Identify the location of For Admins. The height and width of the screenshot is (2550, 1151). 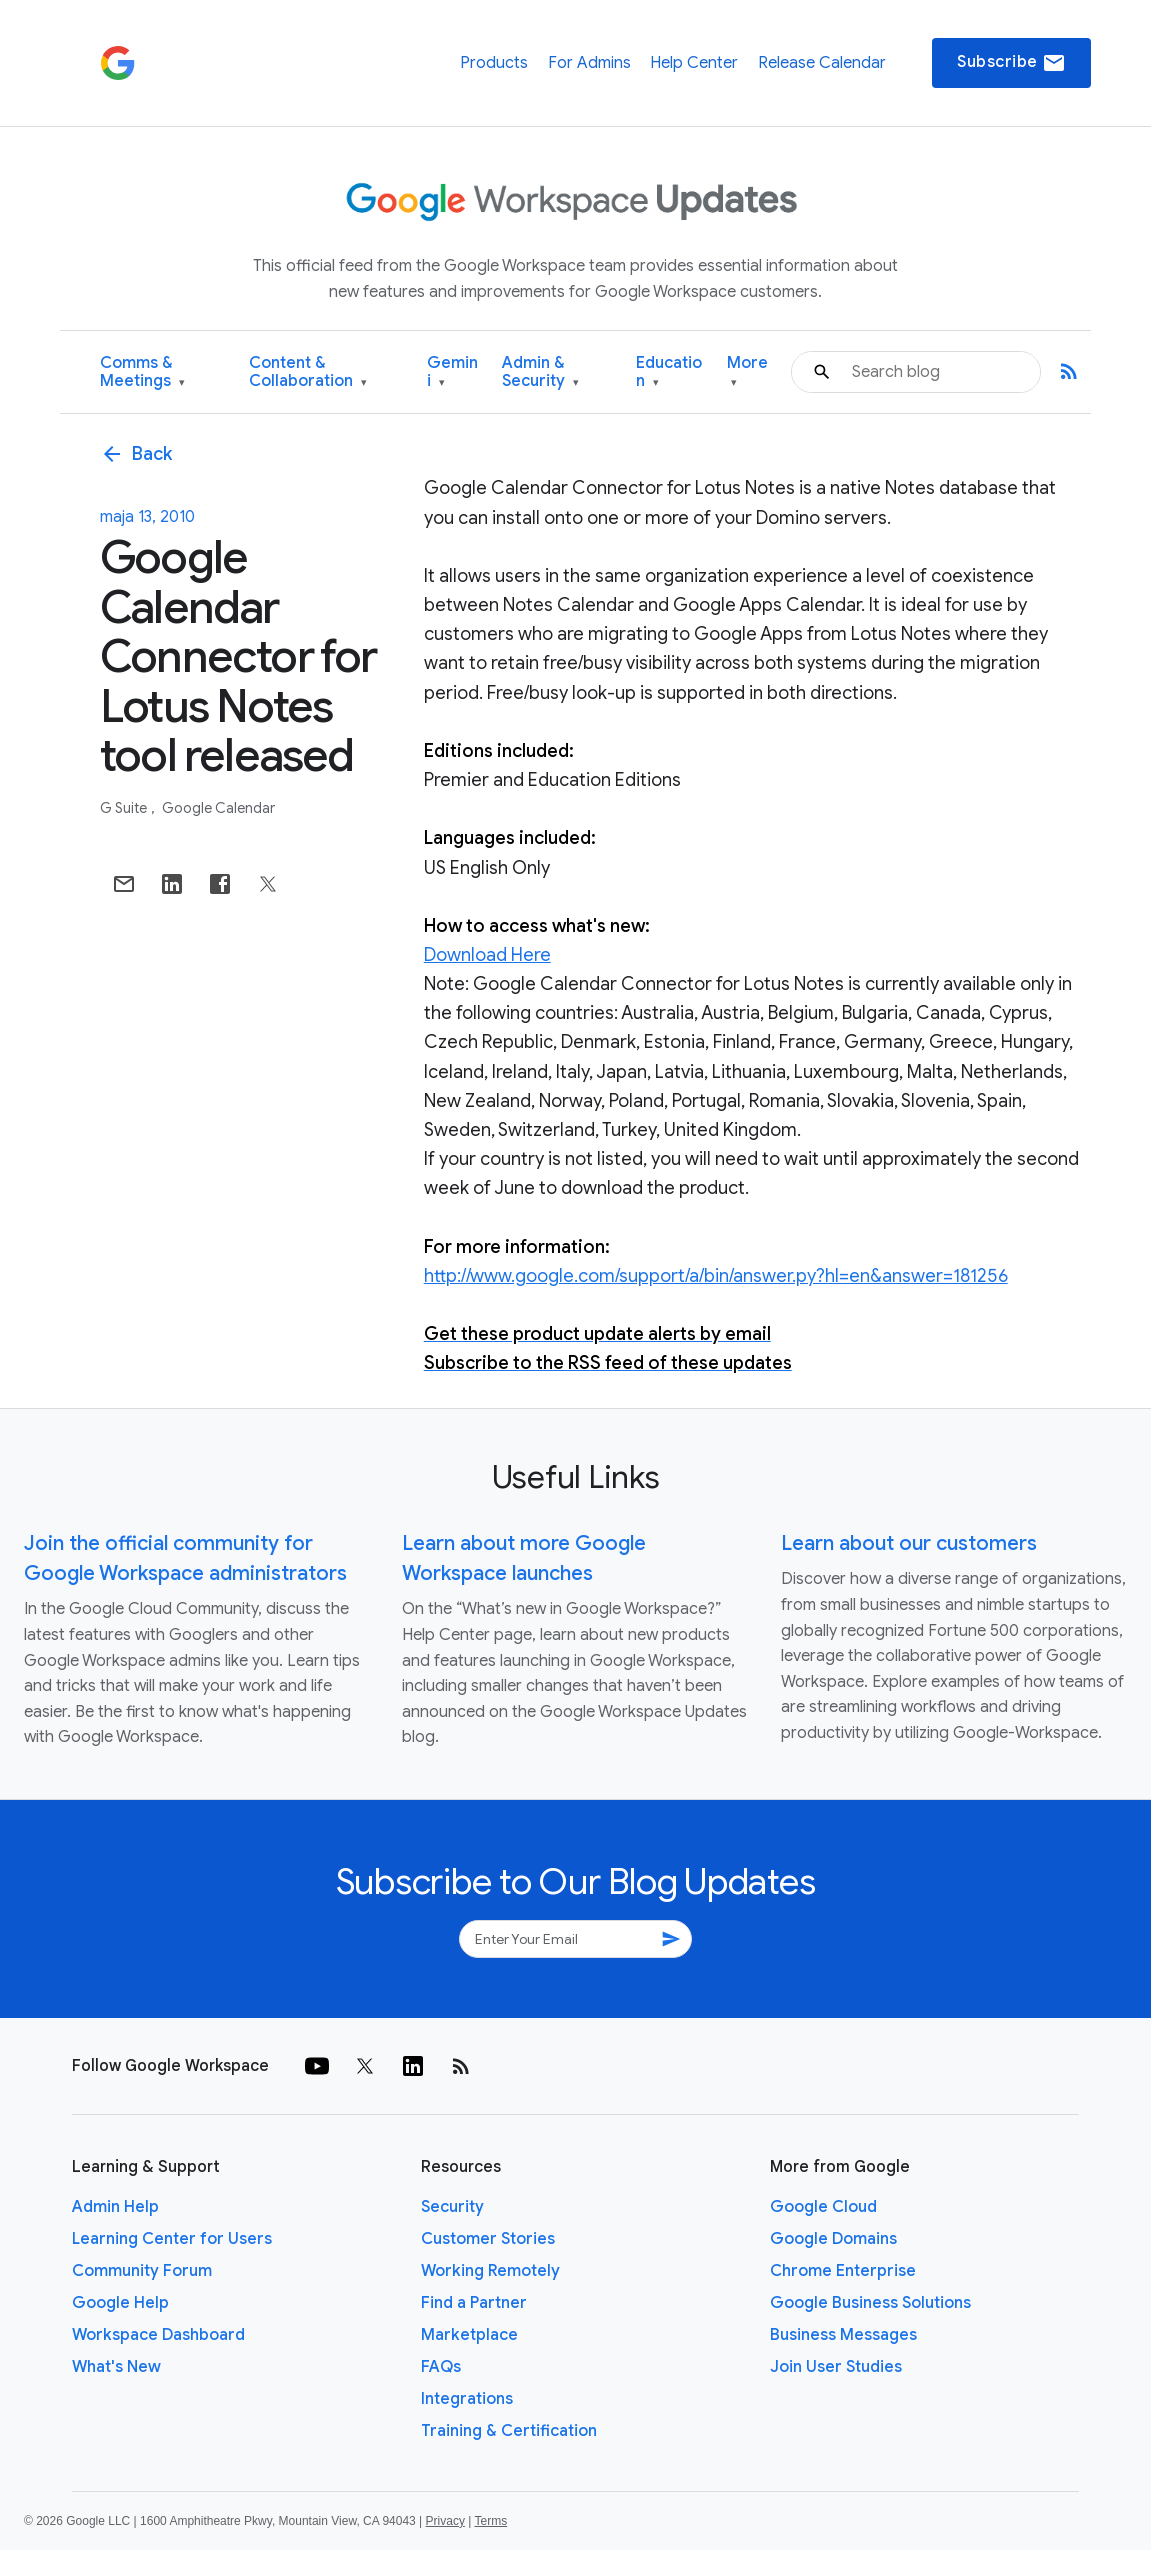
(589, 63).